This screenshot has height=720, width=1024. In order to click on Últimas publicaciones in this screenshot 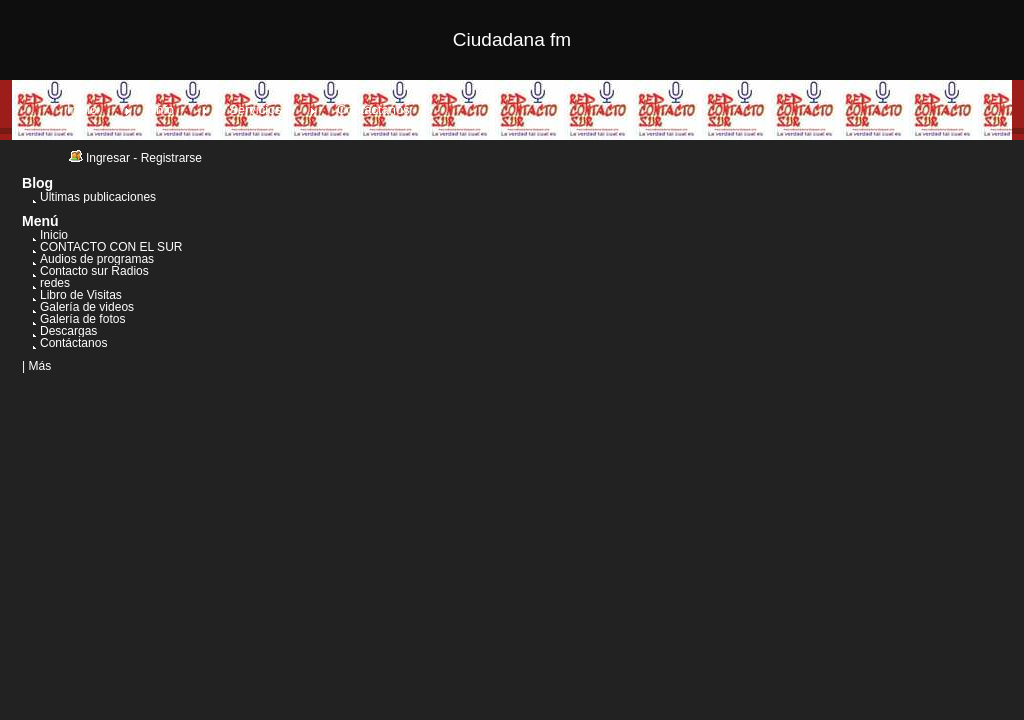, I will do `click(98, 197)`.